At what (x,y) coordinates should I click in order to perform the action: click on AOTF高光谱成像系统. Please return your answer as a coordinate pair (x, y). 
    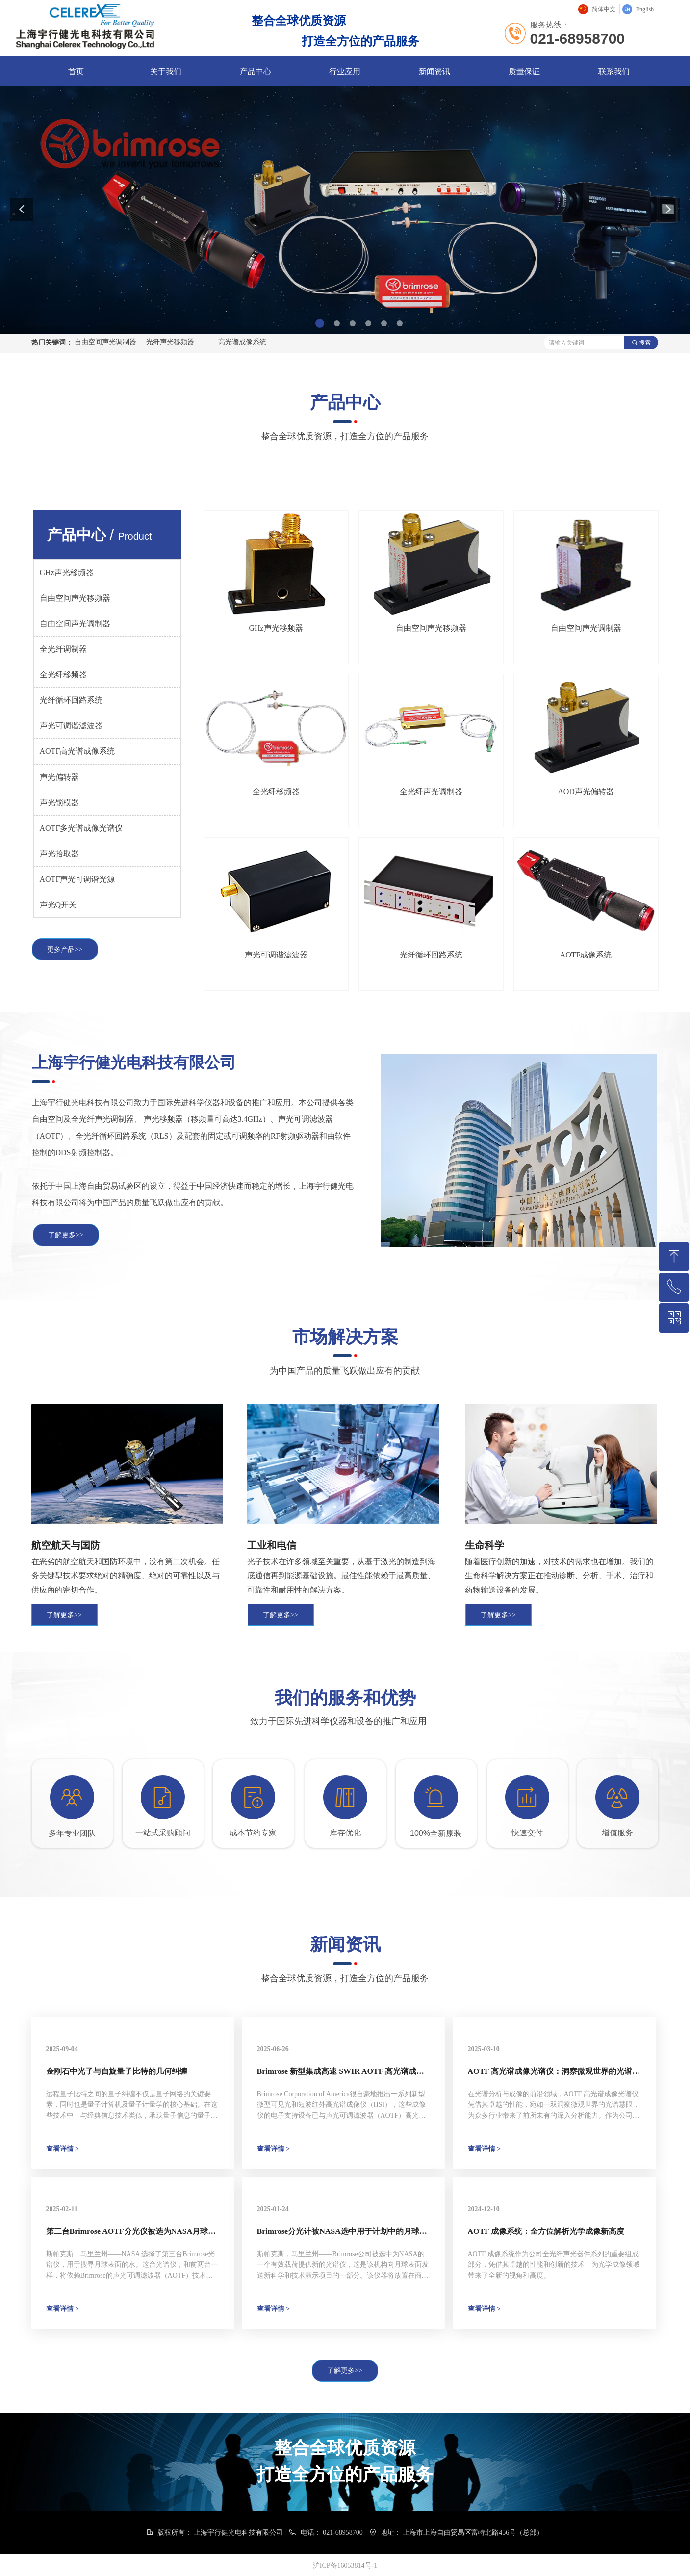
    Looking at the image, I should click on (77, 751).